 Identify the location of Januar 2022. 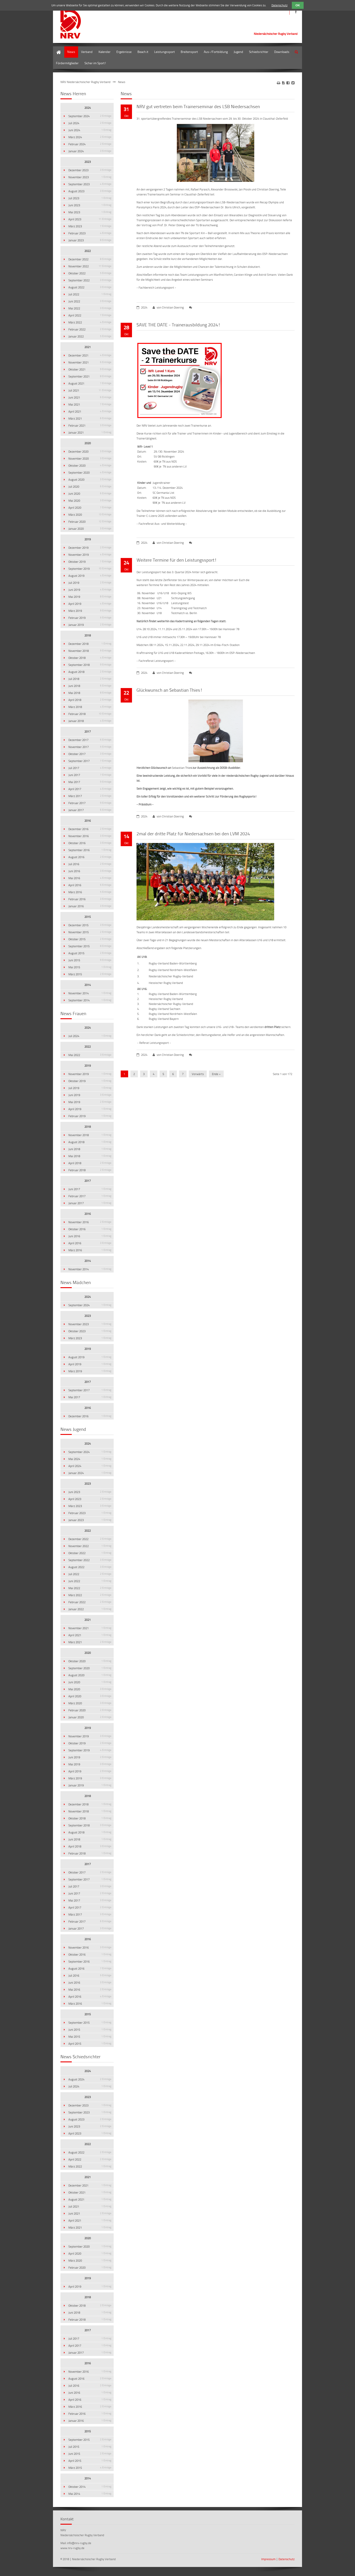
(89, 336).